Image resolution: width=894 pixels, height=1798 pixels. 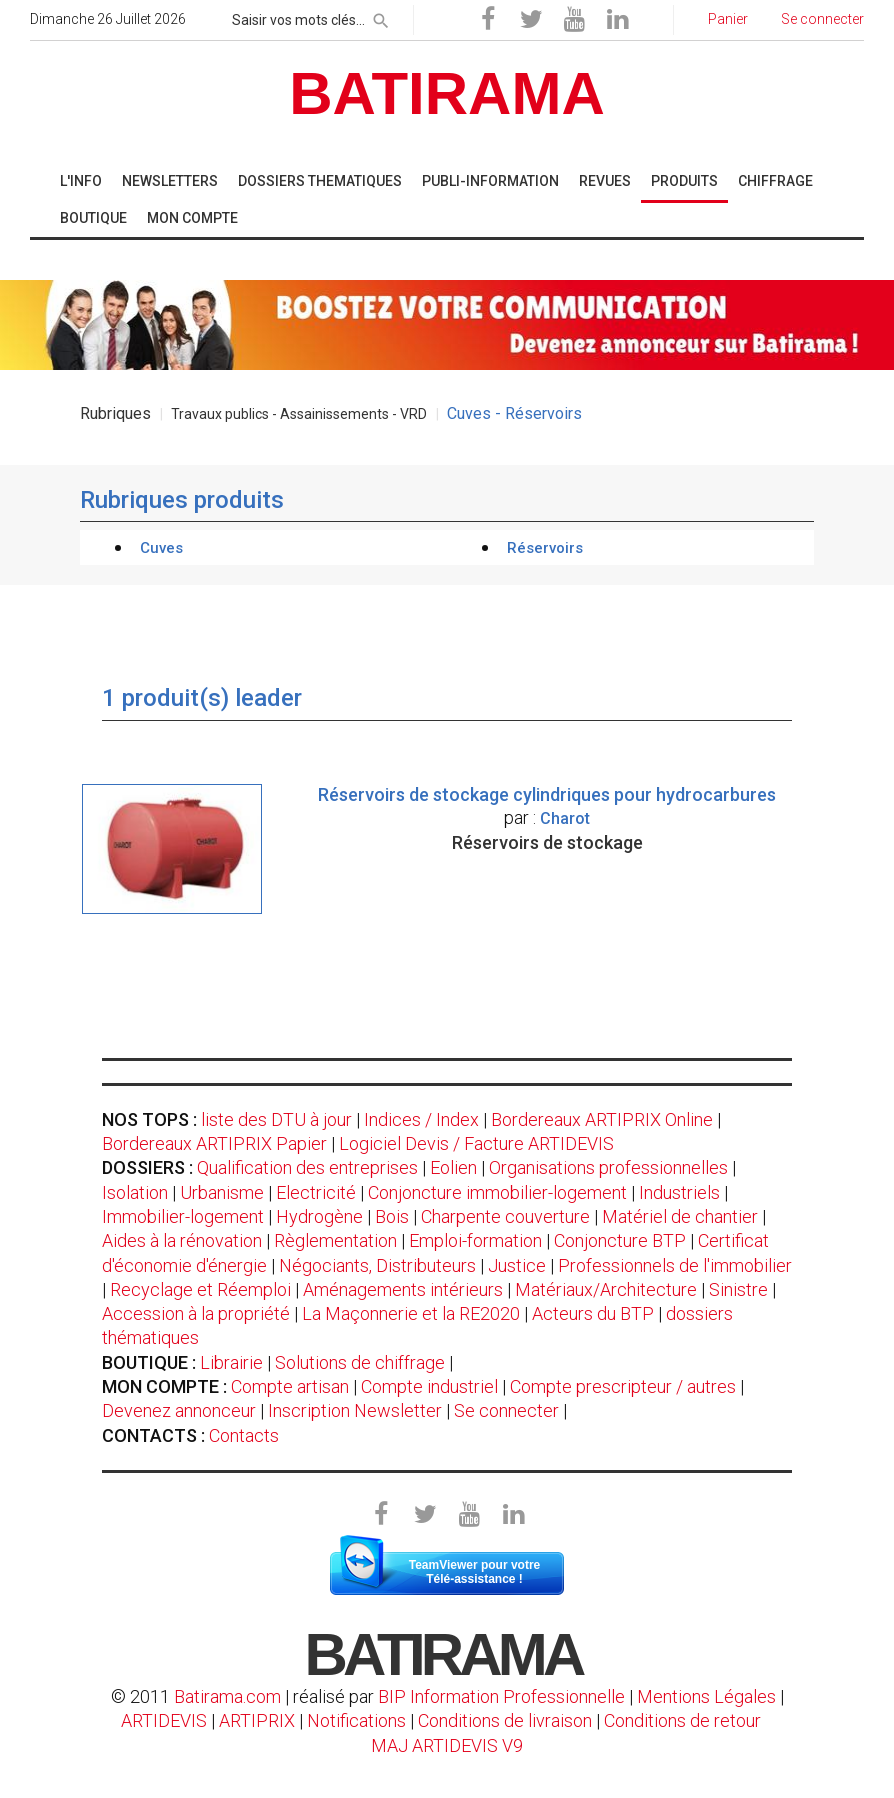 What do you see at coordinates (307, 1167) in the screenshot?
I see `Qualification des entreprises` at bounding box center [307, 1167].